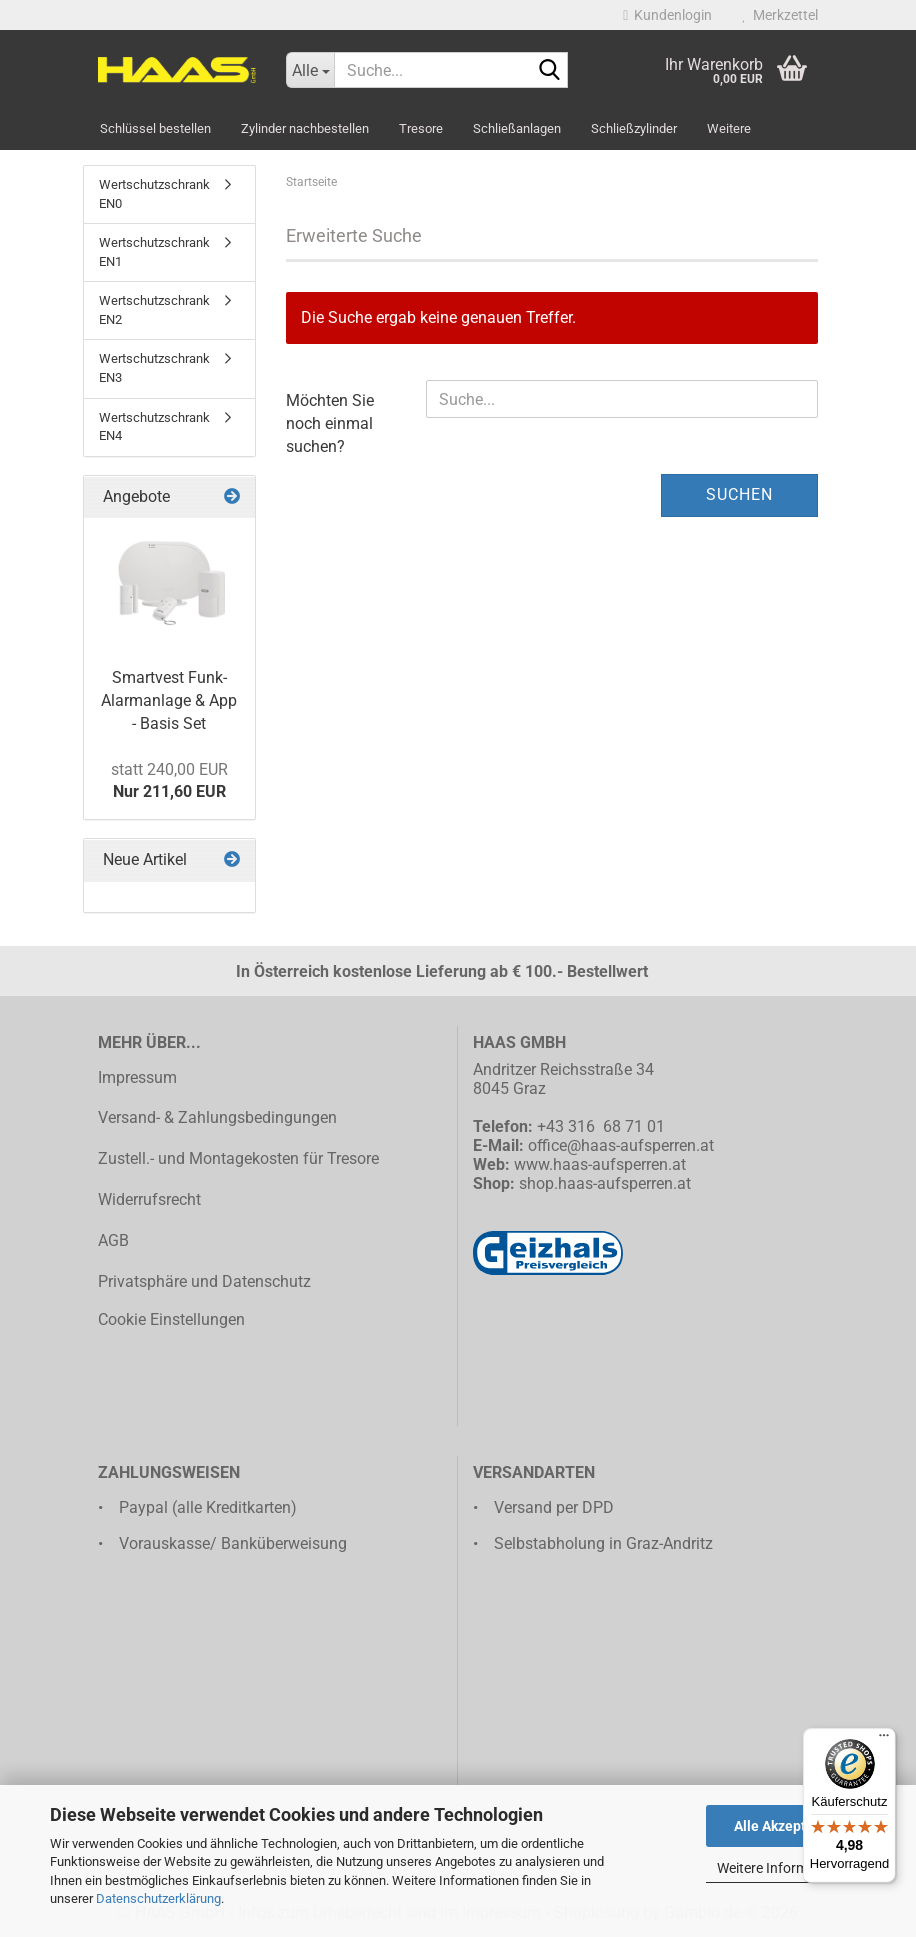 This screenshot has width=916, height=1937. Describe the element at coordinates (154, 368) in the screenshot. I see `Wertschutzschrank EN3` at that location.